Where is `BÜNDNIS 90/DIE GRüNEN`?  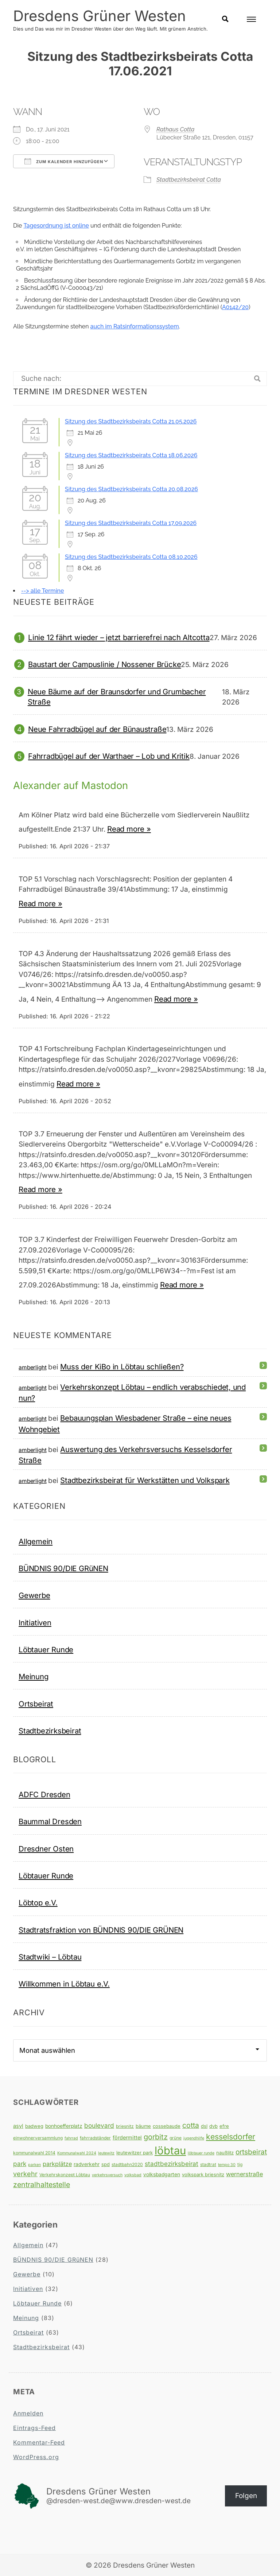 BÜNDNIS 90/DIE GRüNEN is located at coordinates (63, 1568).